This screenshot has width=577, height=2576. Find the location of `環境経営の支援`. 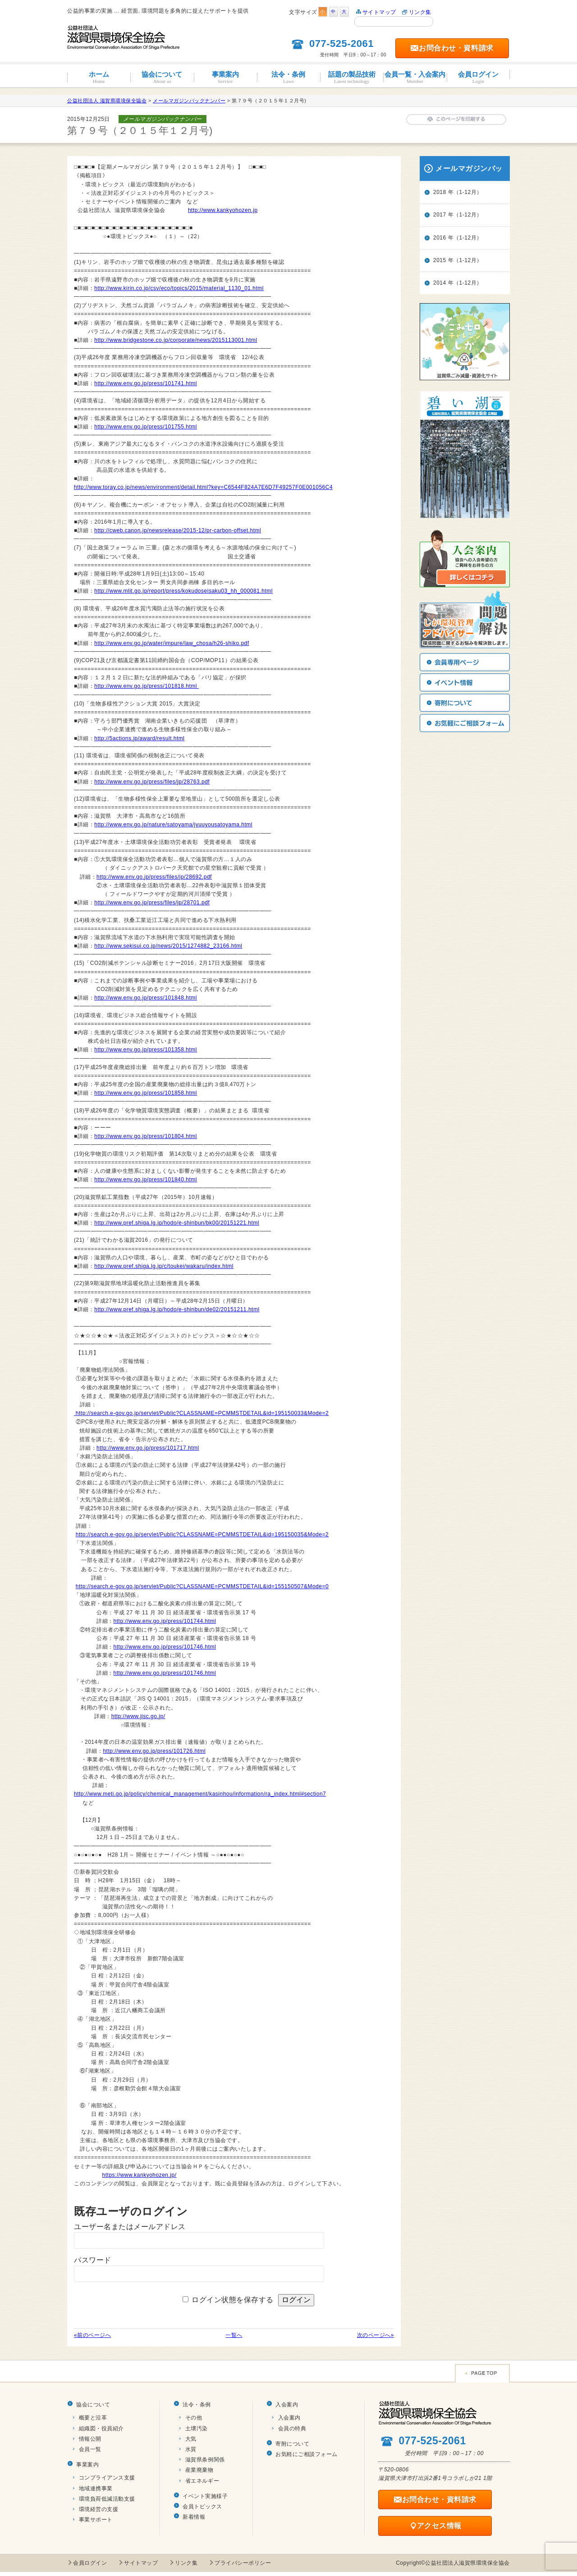

環境経営の支援 is located at coordinates (99, 2509).